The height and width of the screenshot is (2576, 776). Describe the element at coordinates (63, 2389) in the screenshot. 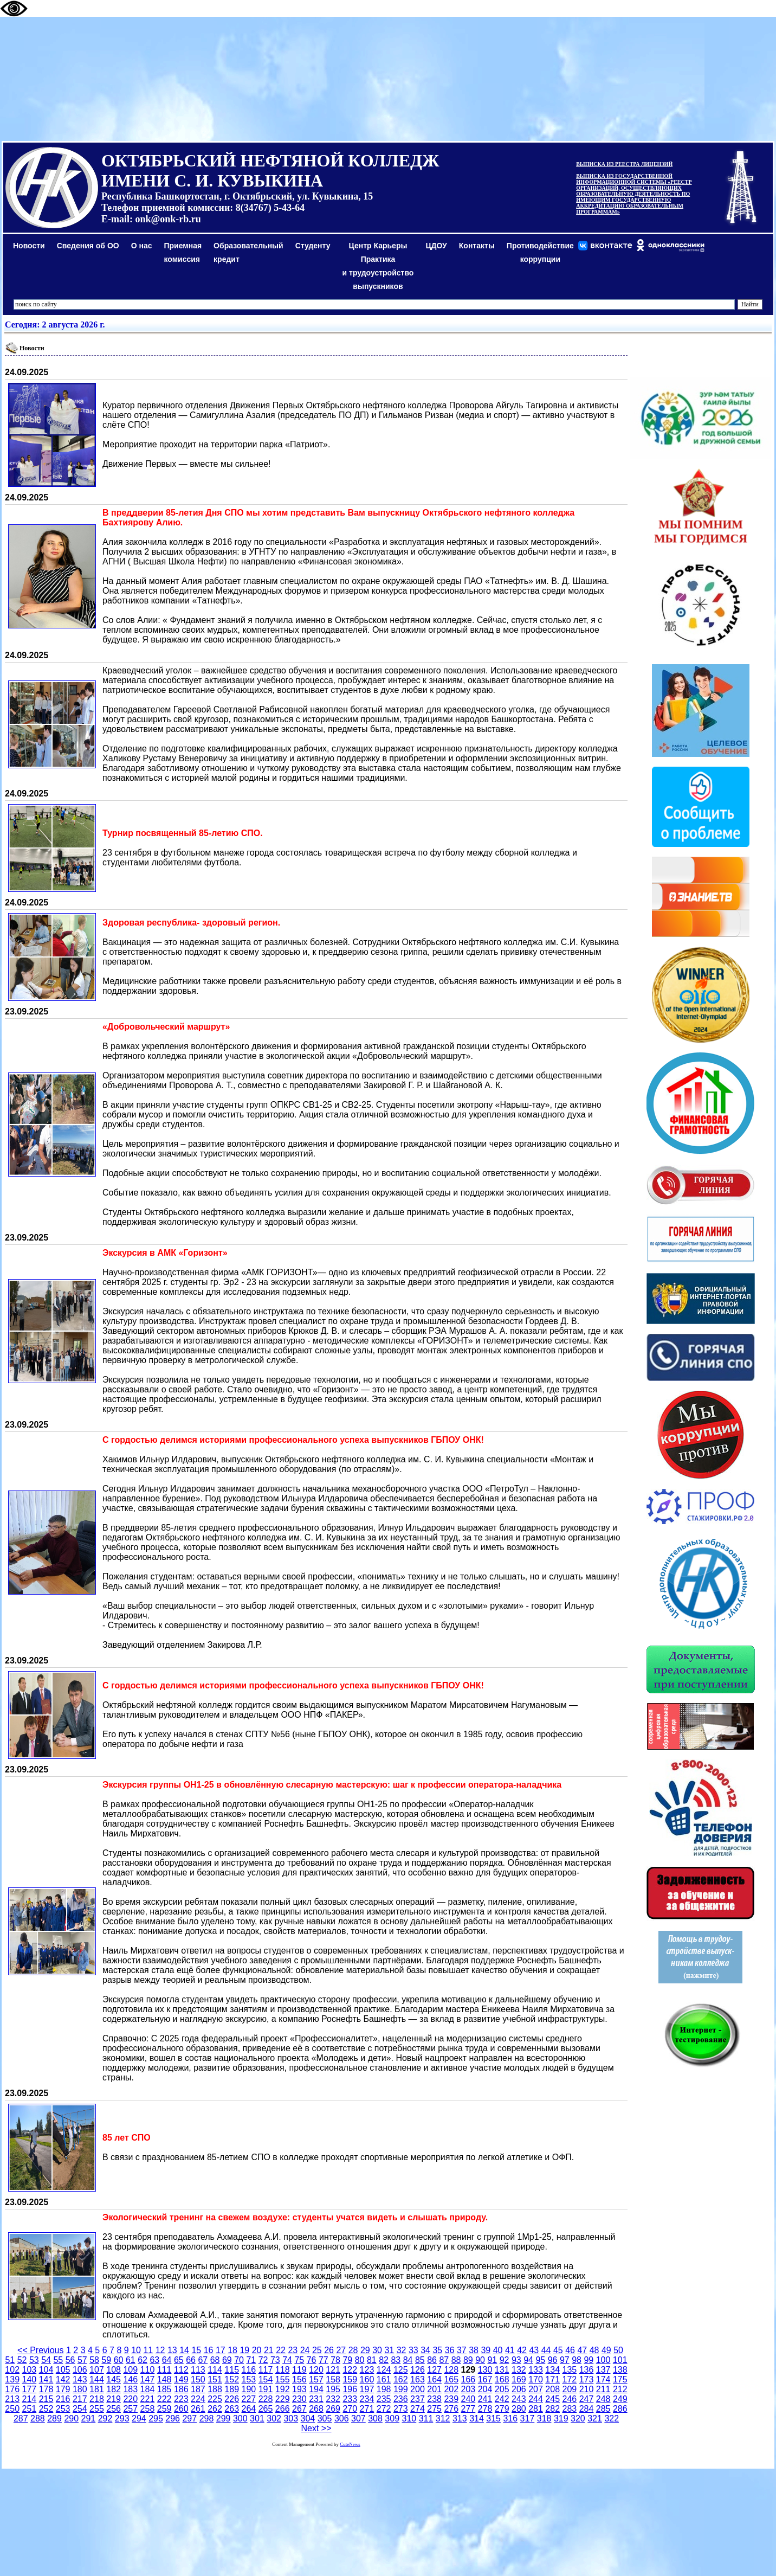

I see `179` at that location.